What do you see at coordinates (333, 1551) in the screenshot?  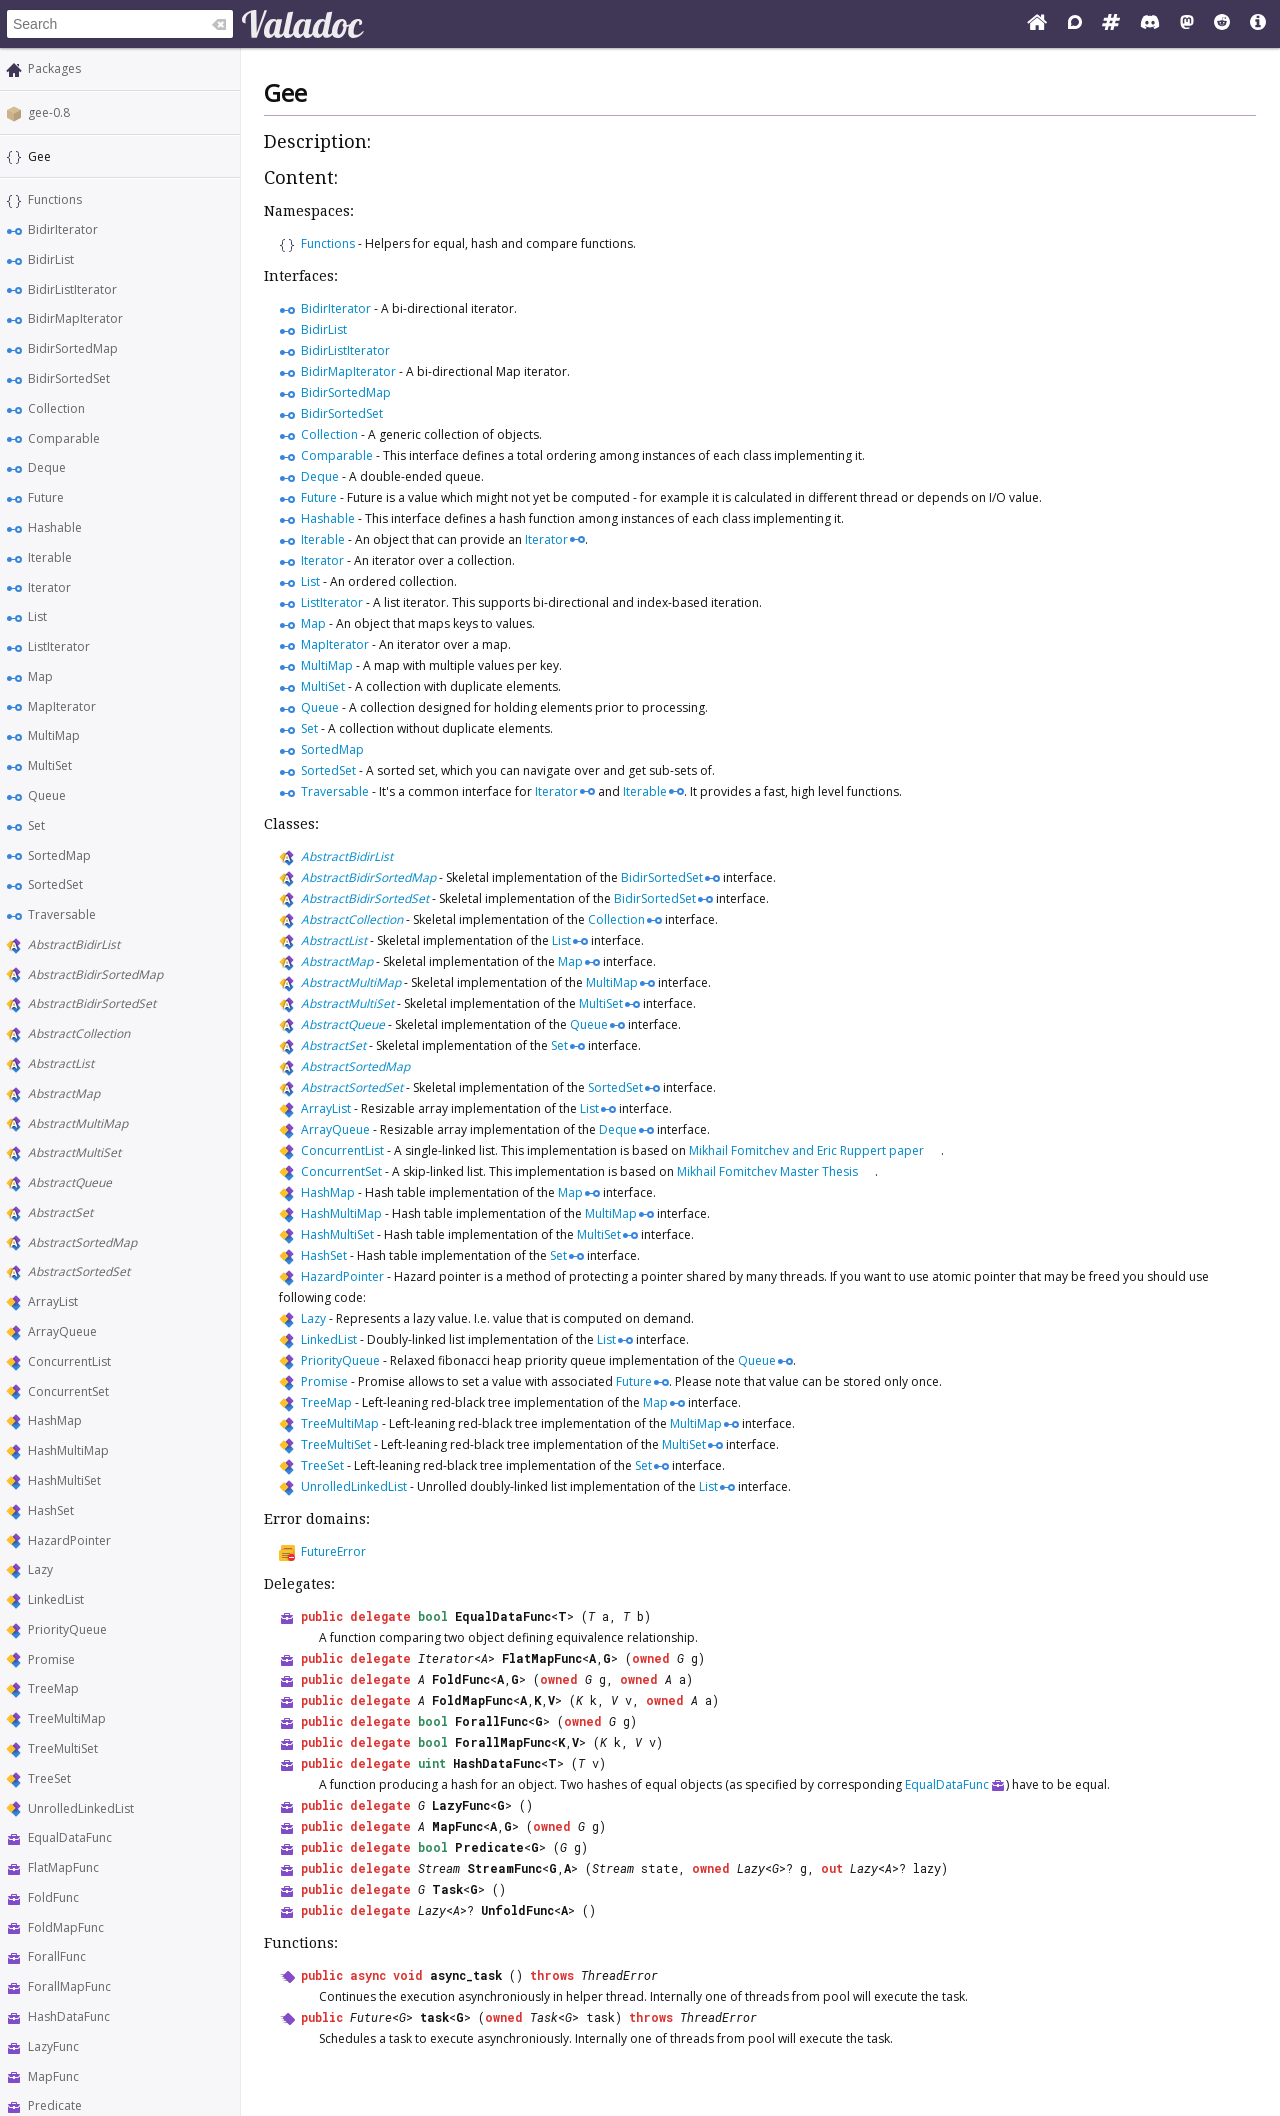 I see `FutureError` at bounding box center [333, 1551].